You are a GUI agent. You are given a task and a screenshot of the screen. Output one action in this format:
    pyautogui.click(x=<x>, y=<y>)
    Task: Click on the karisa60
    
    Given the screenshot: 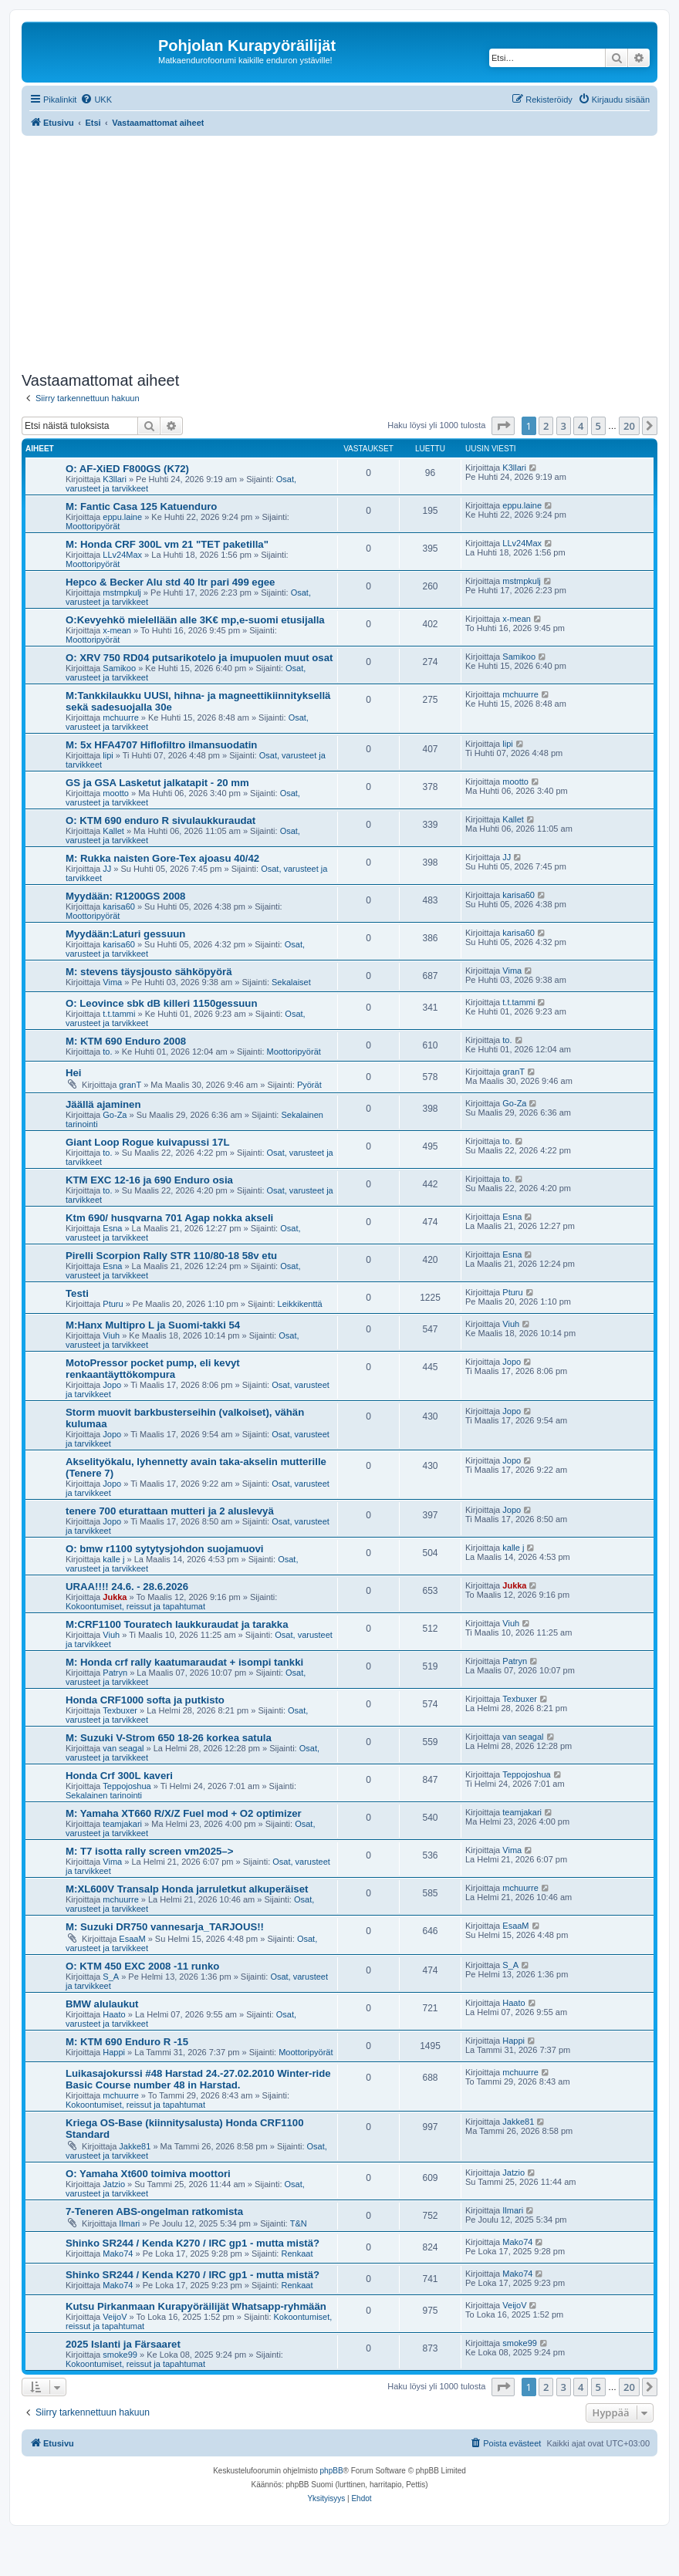 What is the action you would take?
    pyautogui.click(x=119, y=906)
    